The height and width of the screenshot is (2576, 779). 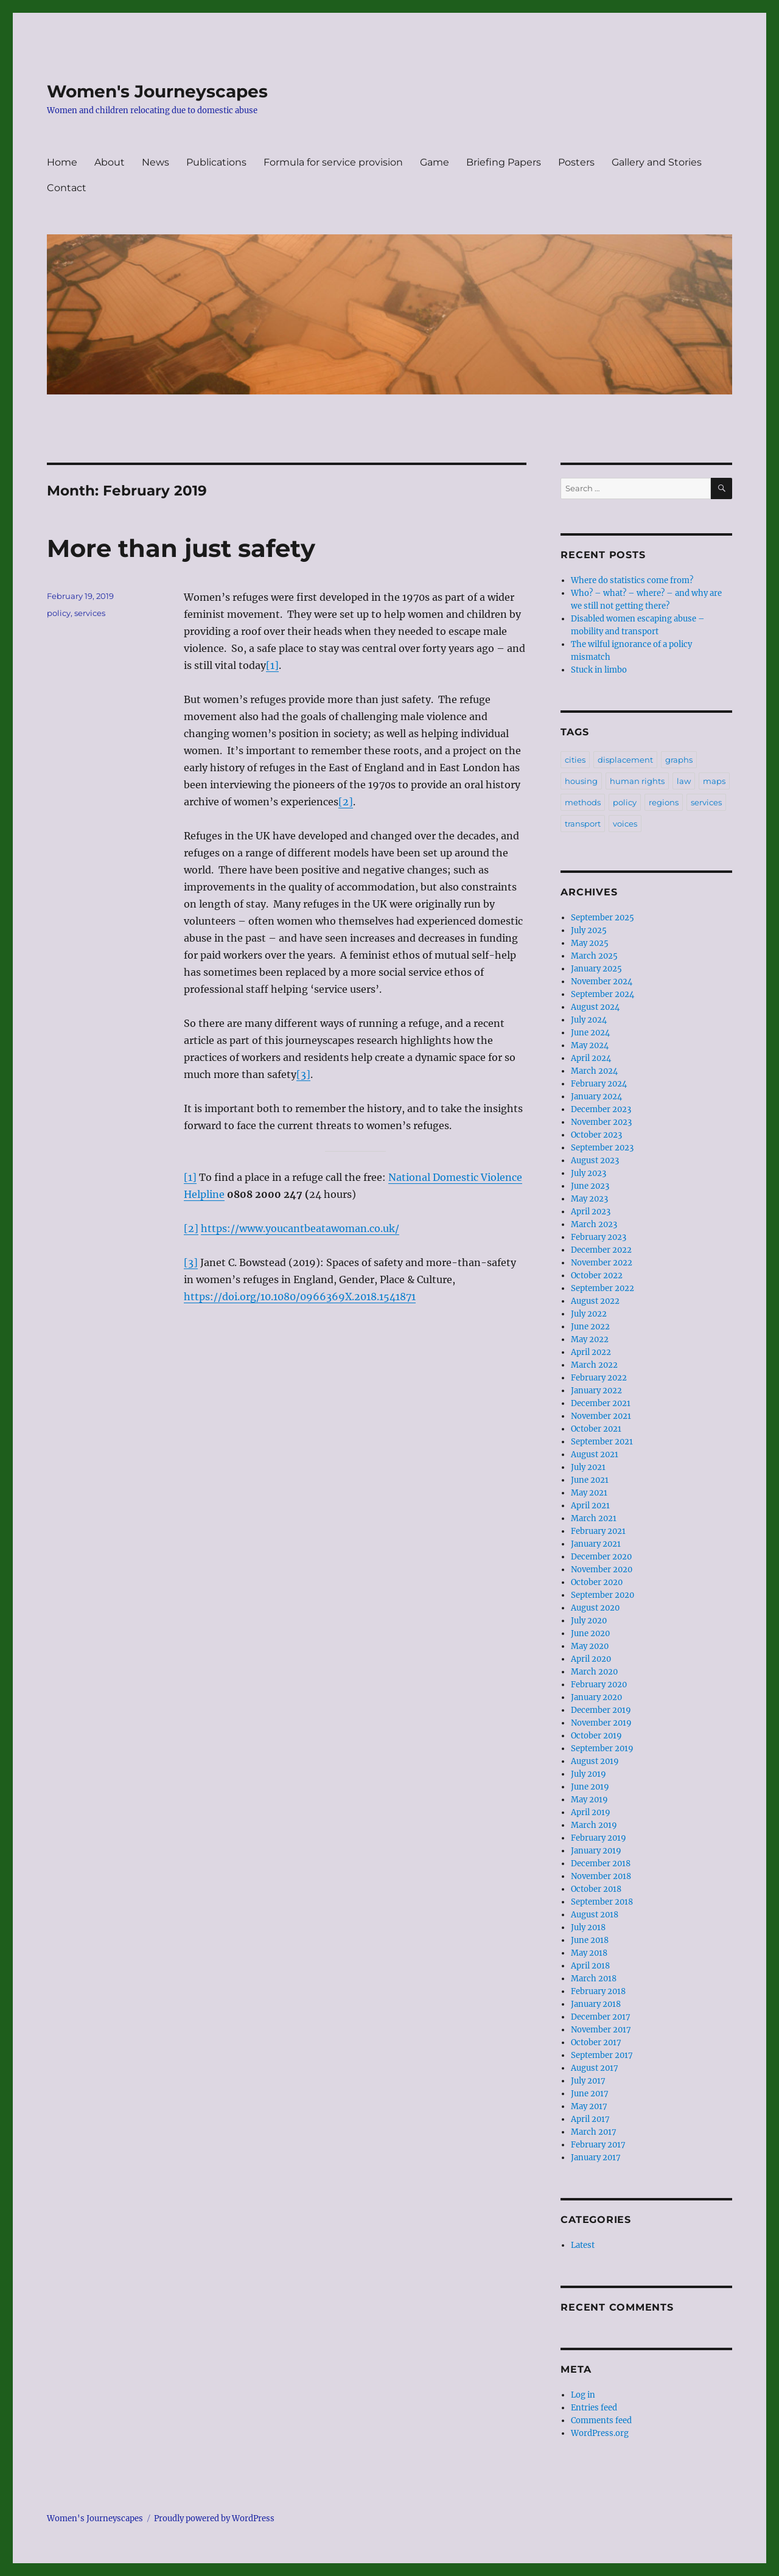 I want to click on policy, so click(x=59, y=613).